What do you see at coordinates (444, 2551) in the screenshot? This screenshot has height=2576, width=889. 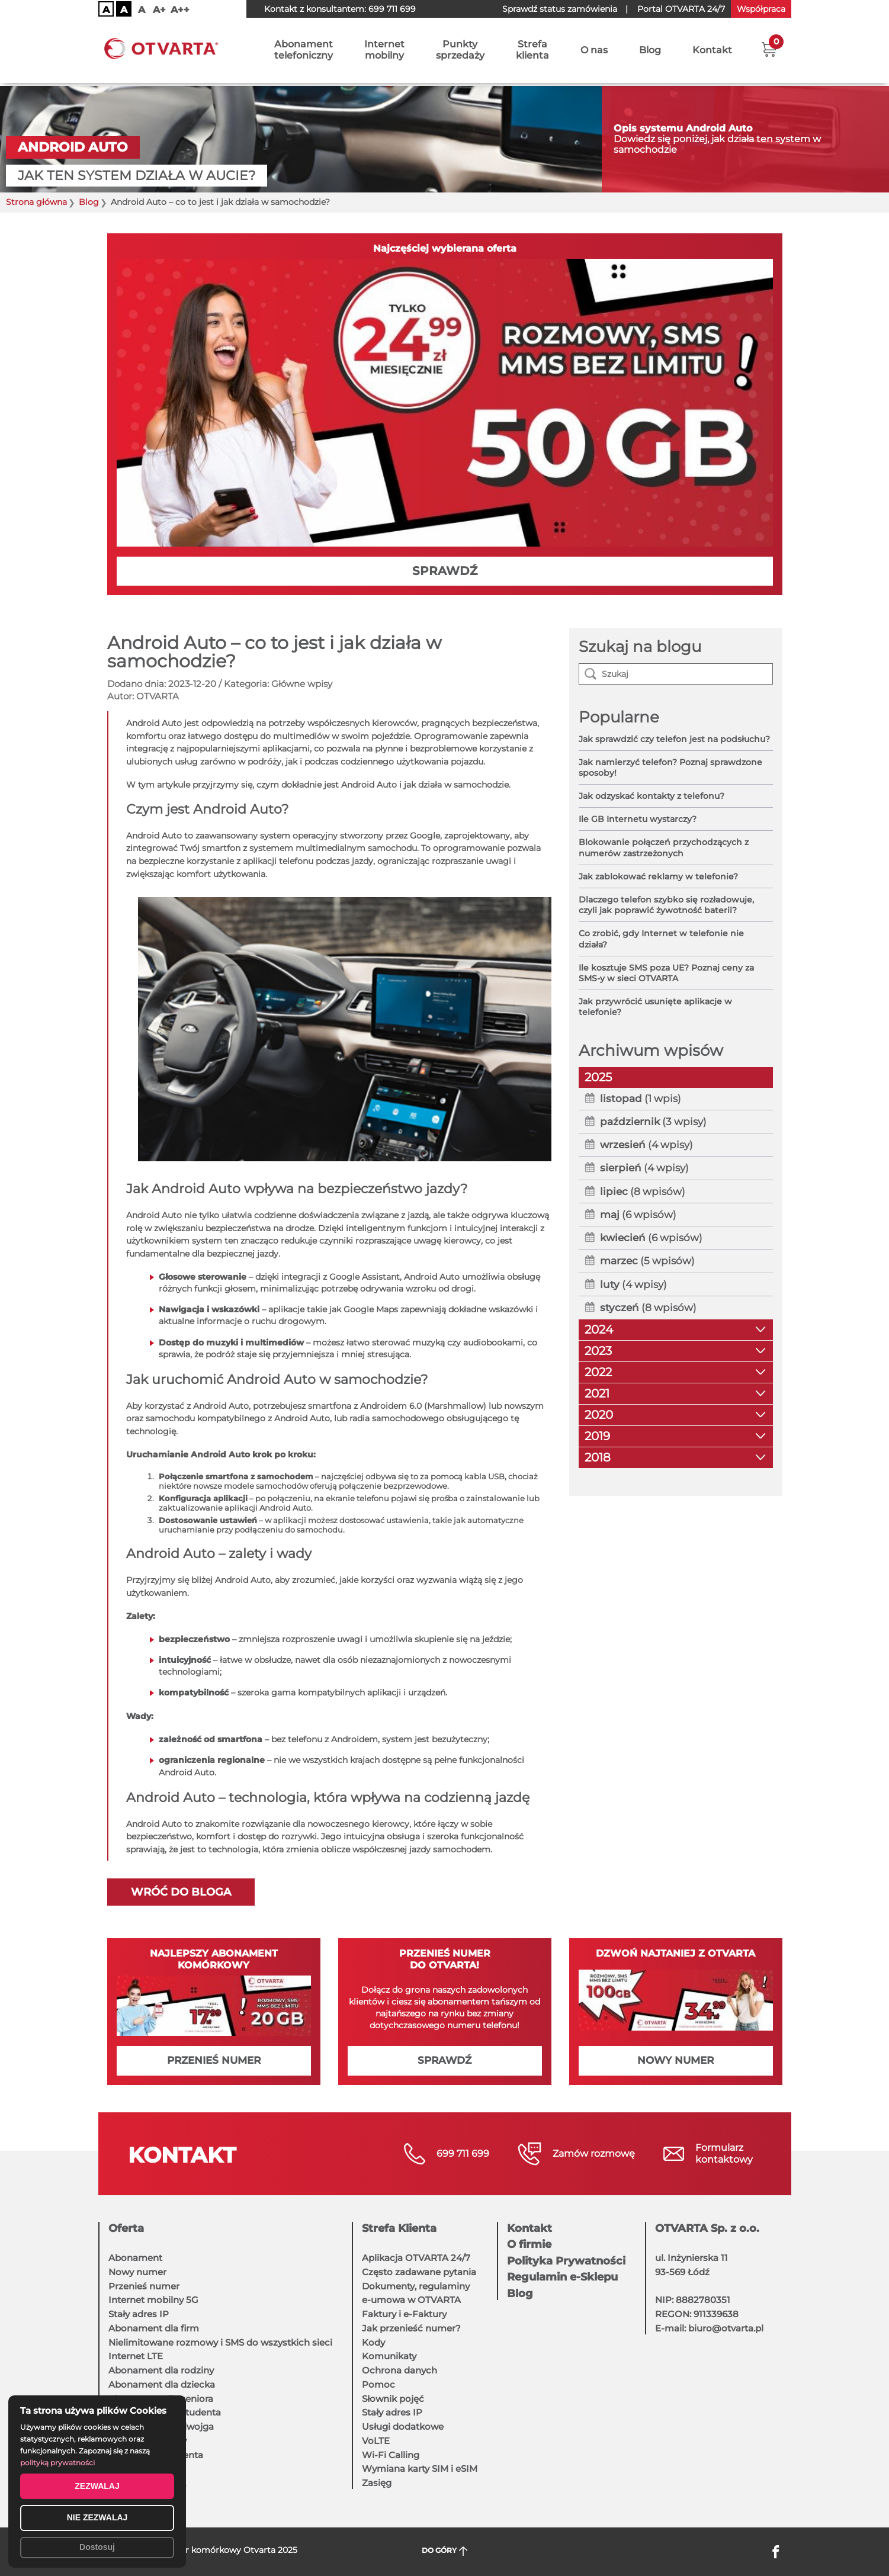 I see `DO GÓRY` at bounding box center [444, 2551].